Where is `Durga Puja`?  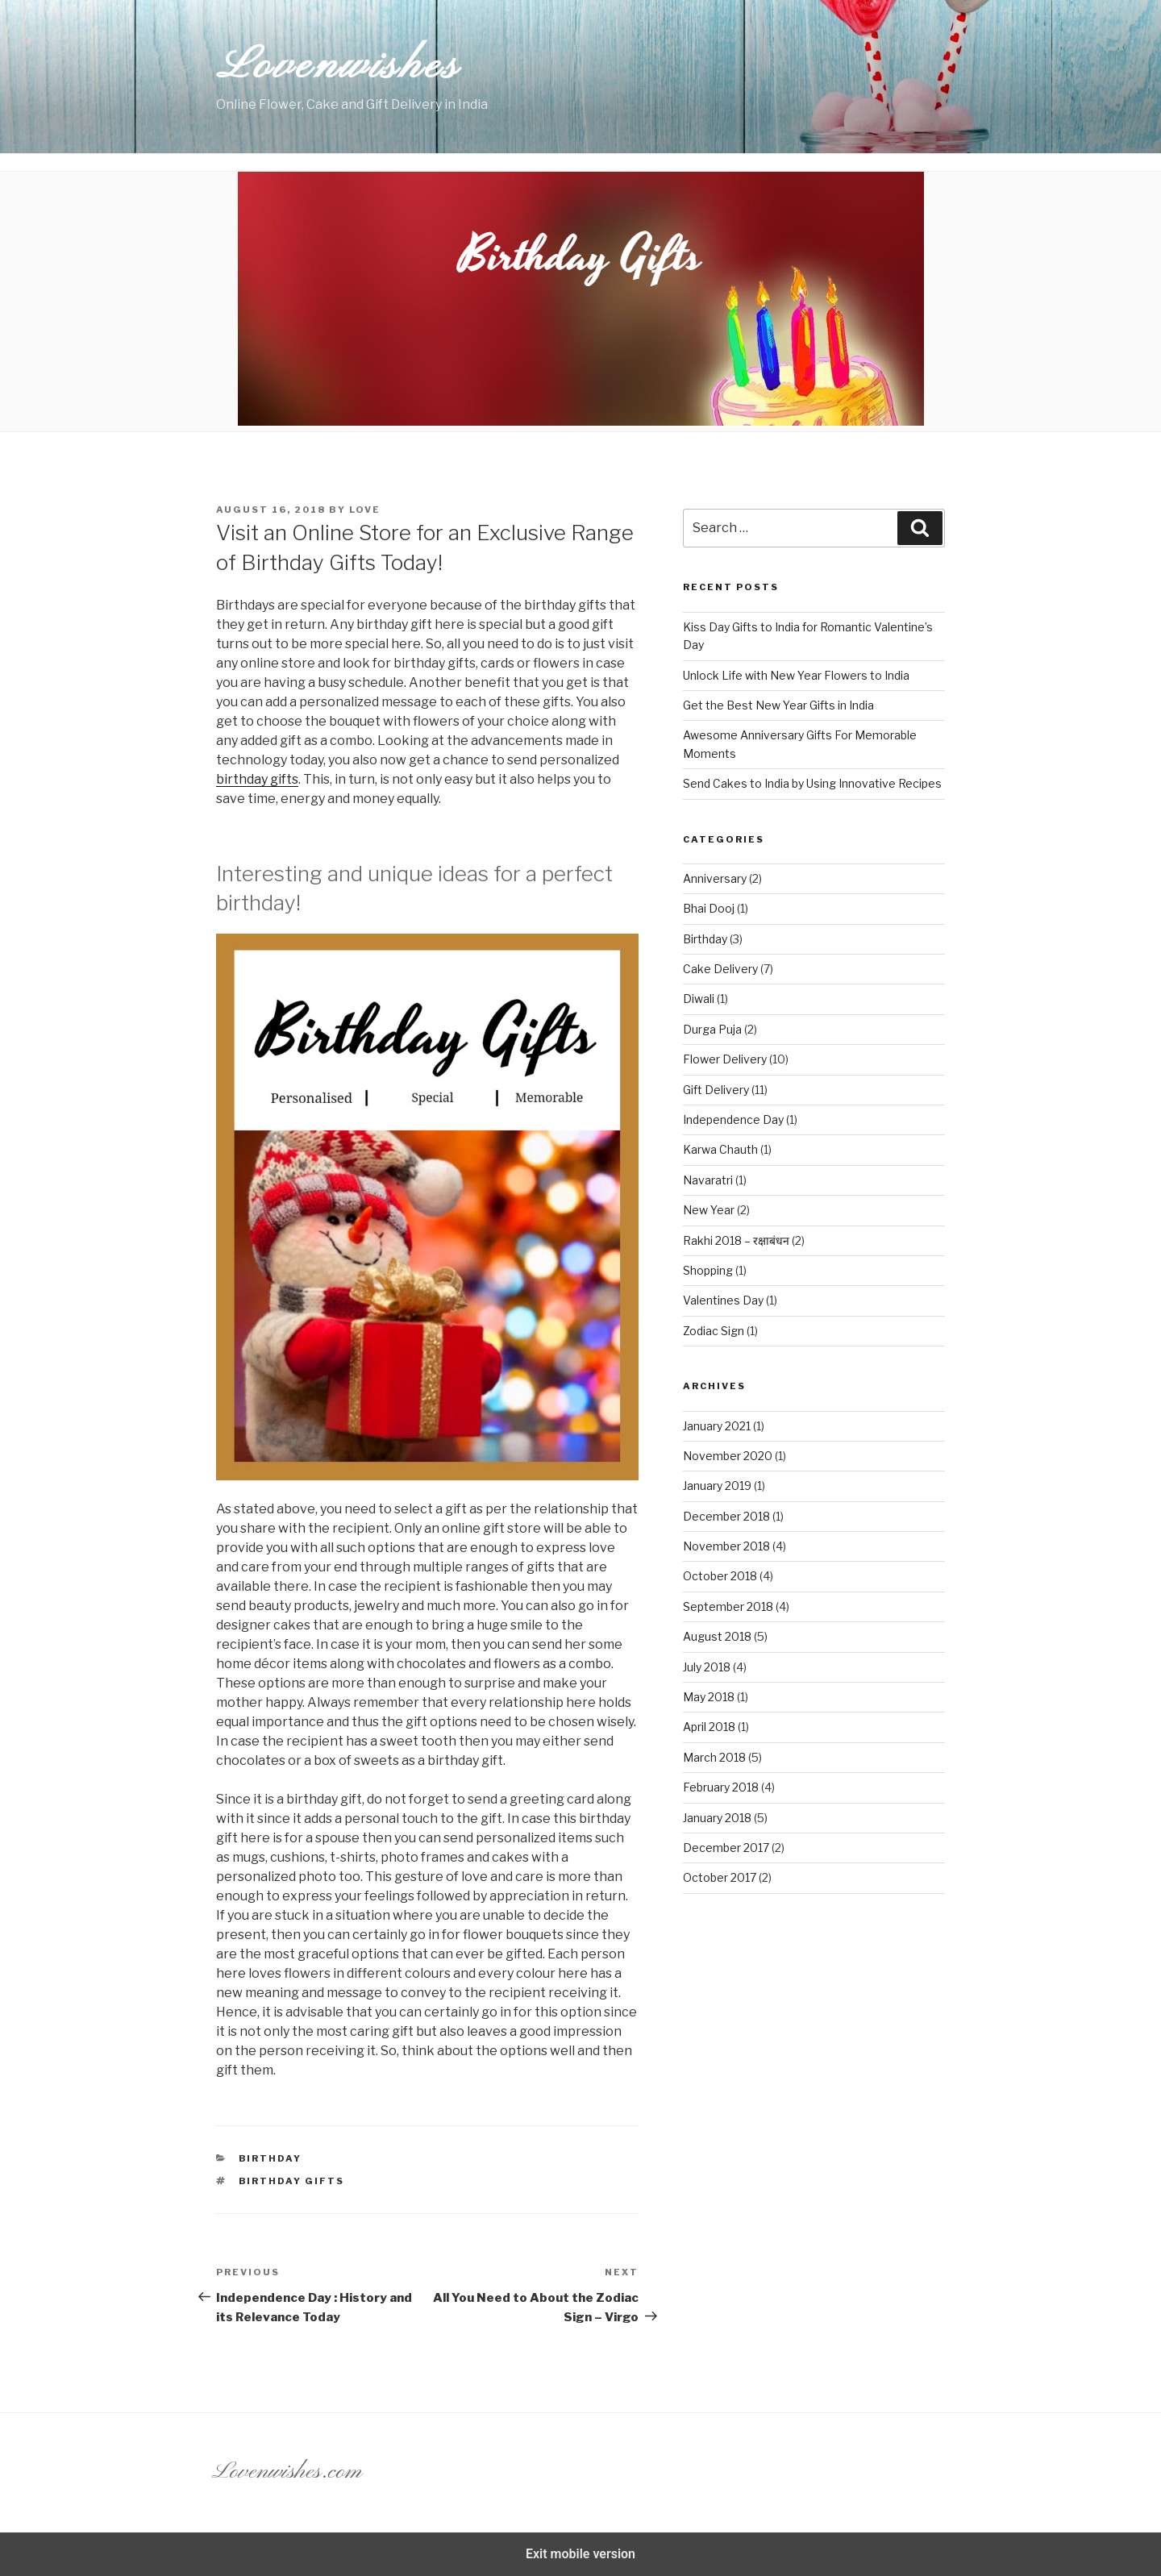 Durga Puja is located at coordinates (712, 1029).